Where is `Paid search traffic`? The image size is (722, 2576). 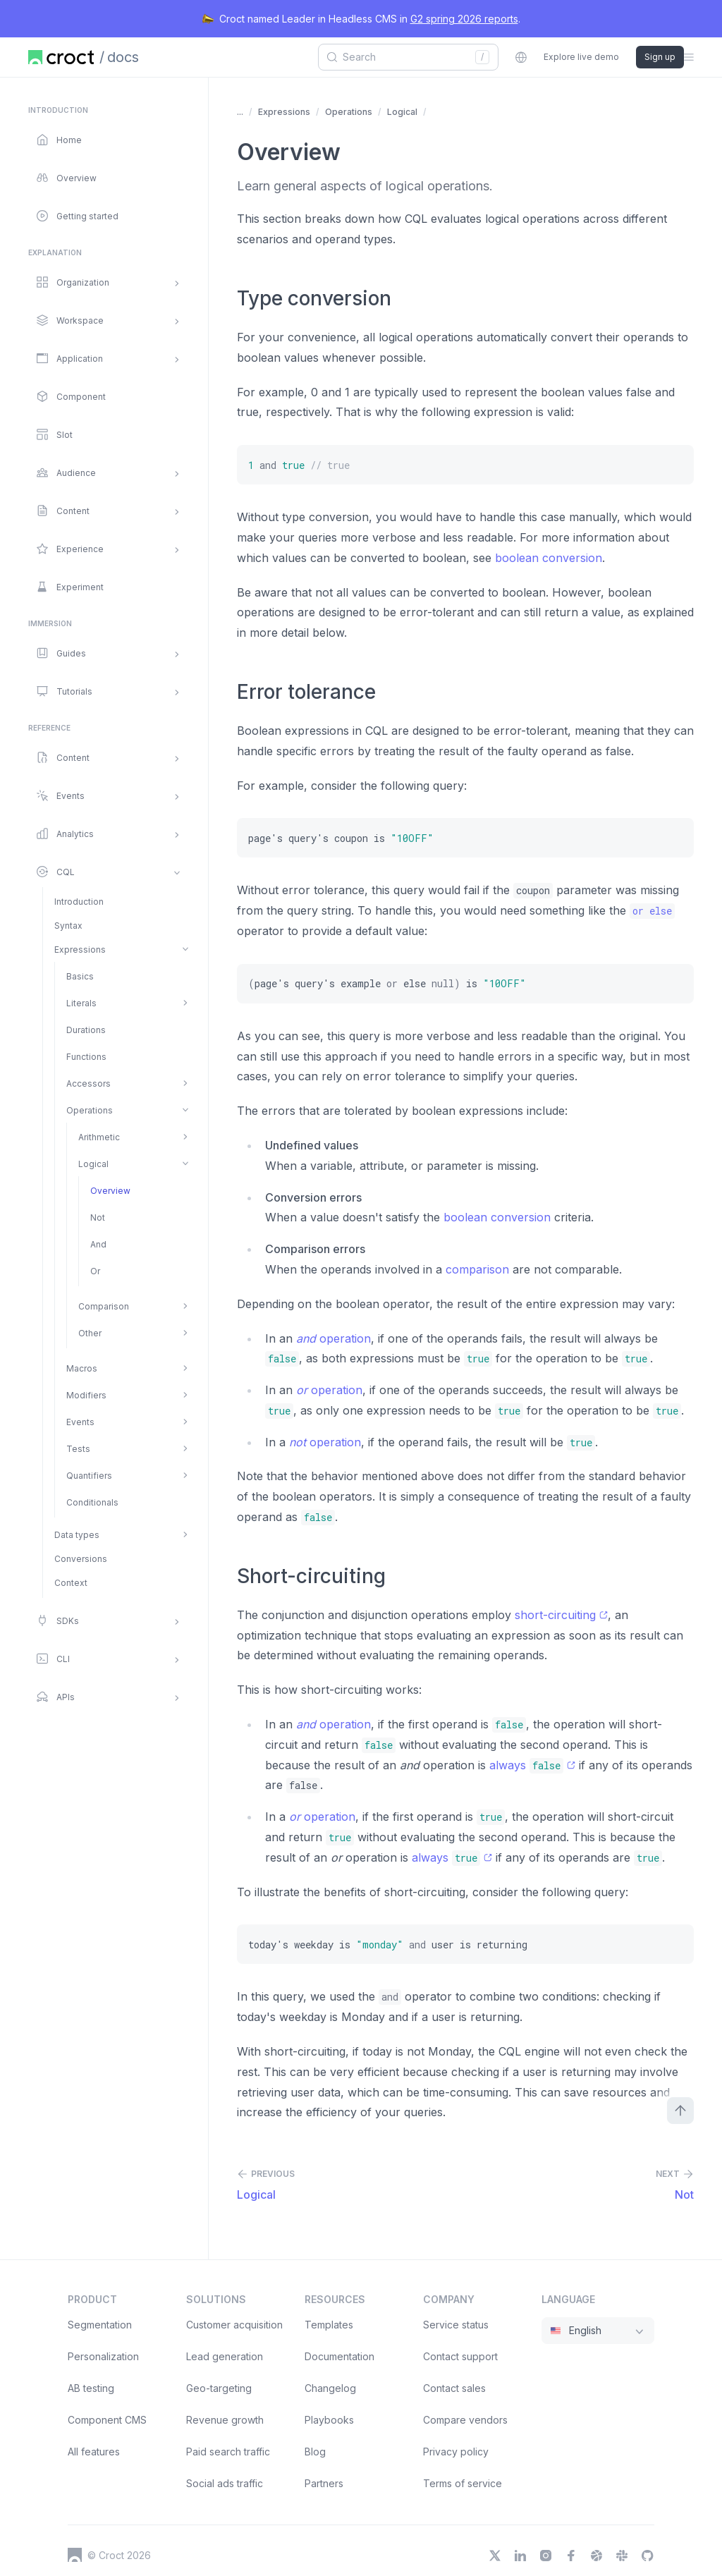
Paid search traffic is located at coordinates (228, 2452).